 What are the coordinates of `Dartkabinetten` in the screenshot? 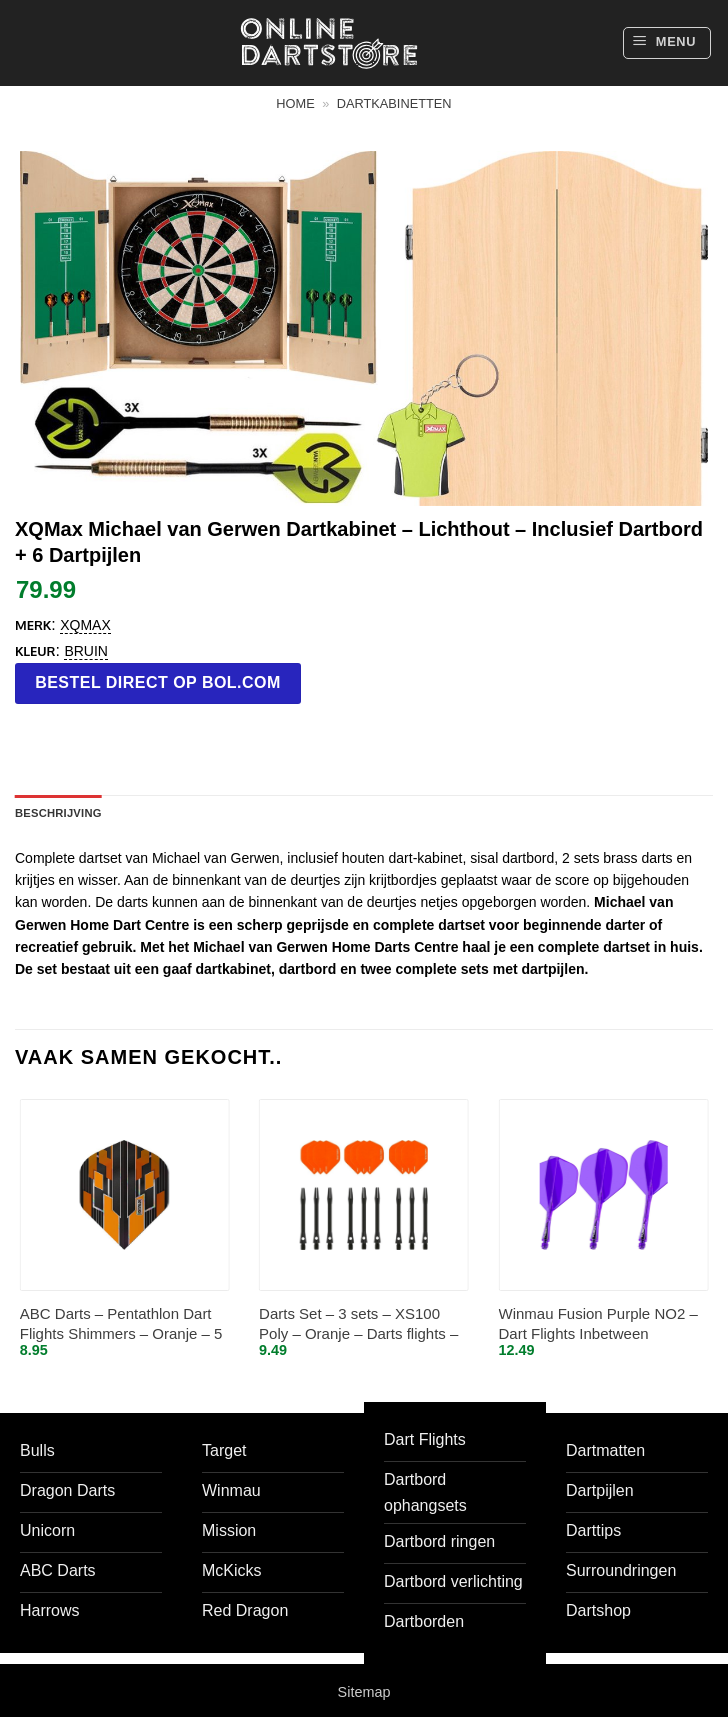 It's located at (394, 103).